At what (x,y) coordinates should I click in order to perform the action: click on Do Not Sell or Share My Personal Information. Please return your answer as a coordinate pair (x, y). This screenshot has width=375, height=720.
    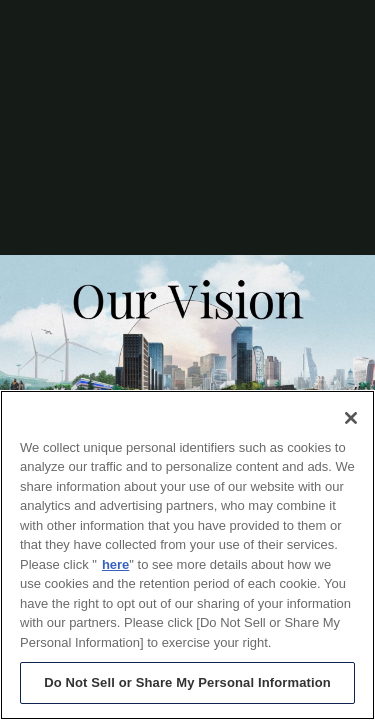
    Looking at the image, I should click on (187, 682).